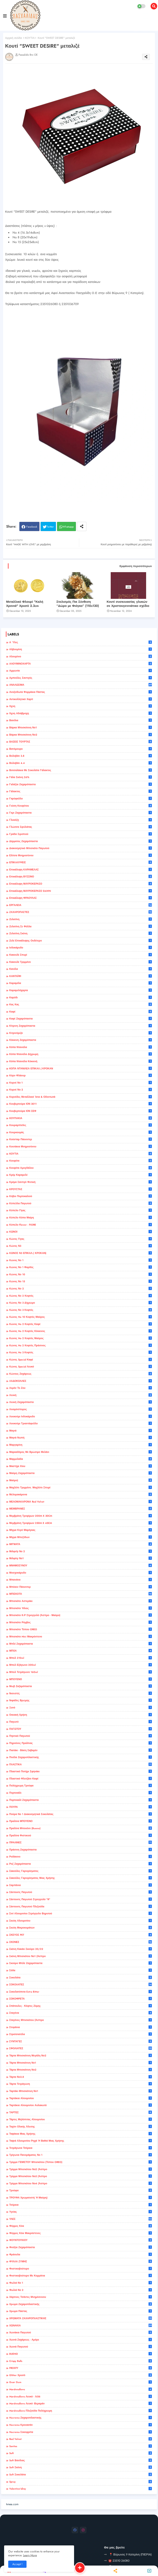 This screenshot has width=158, height=2576. I want to click on Μιλφεϊγ Νο 2, so click(80, 1551).